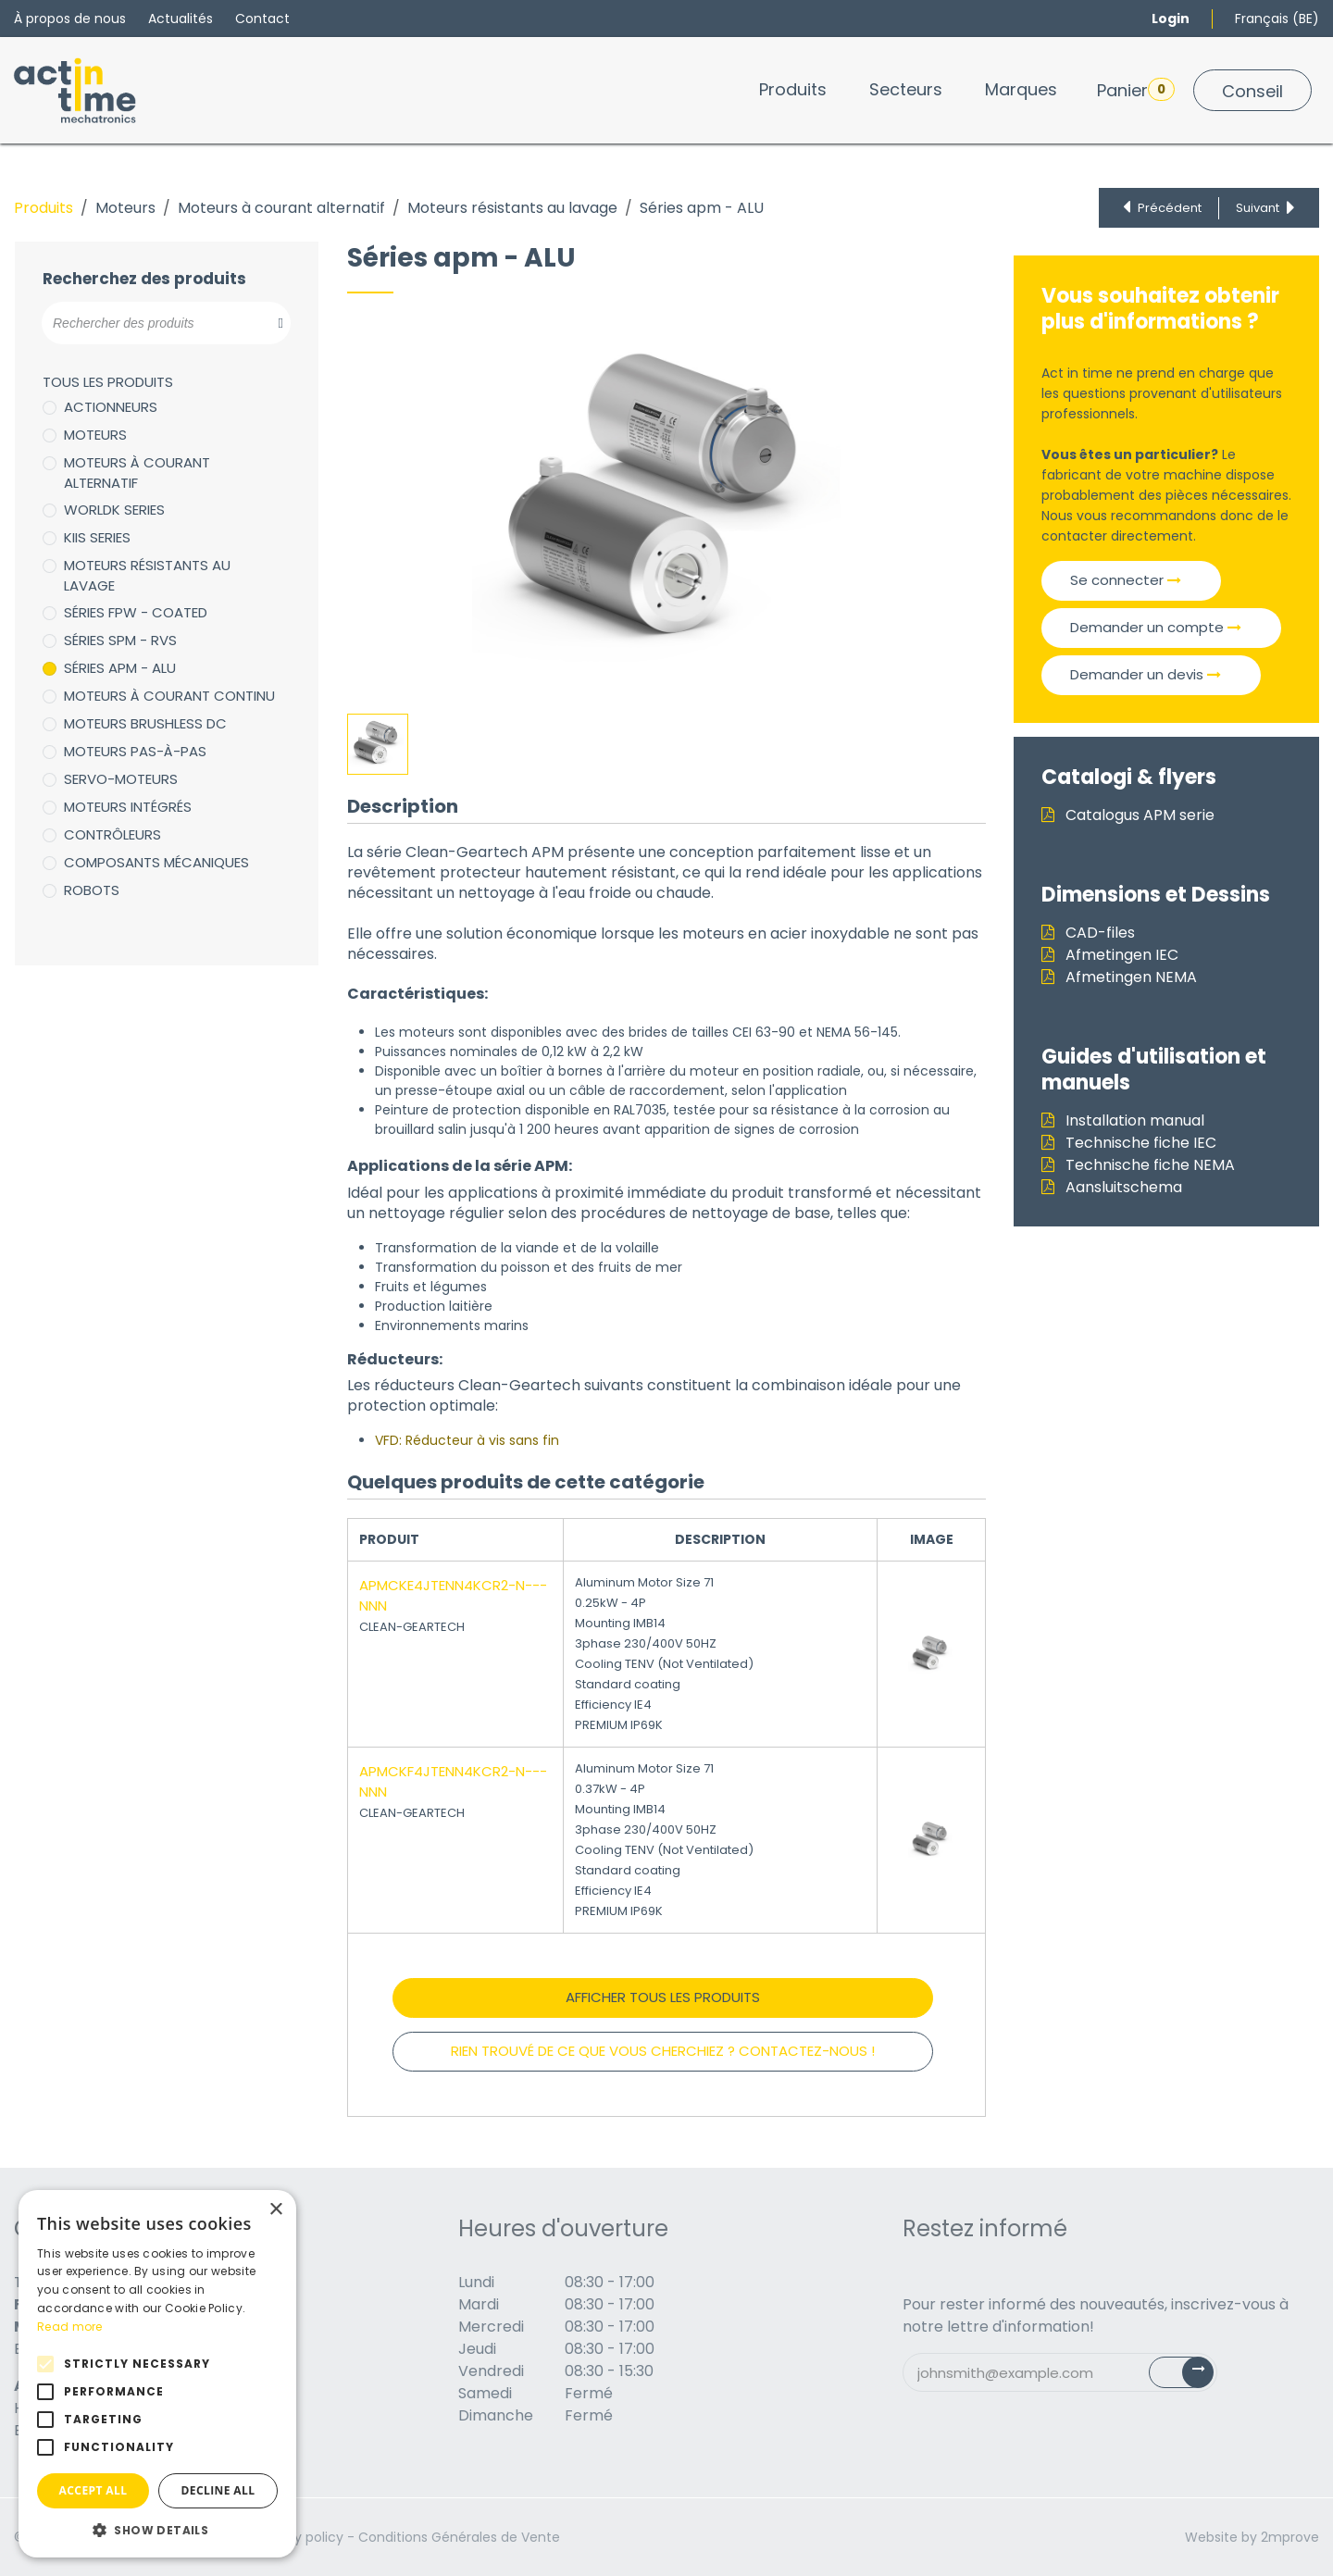 The image size is (1333, 2576). I want to click on Read more [Read more, opens a new window], so click(70, 2326).